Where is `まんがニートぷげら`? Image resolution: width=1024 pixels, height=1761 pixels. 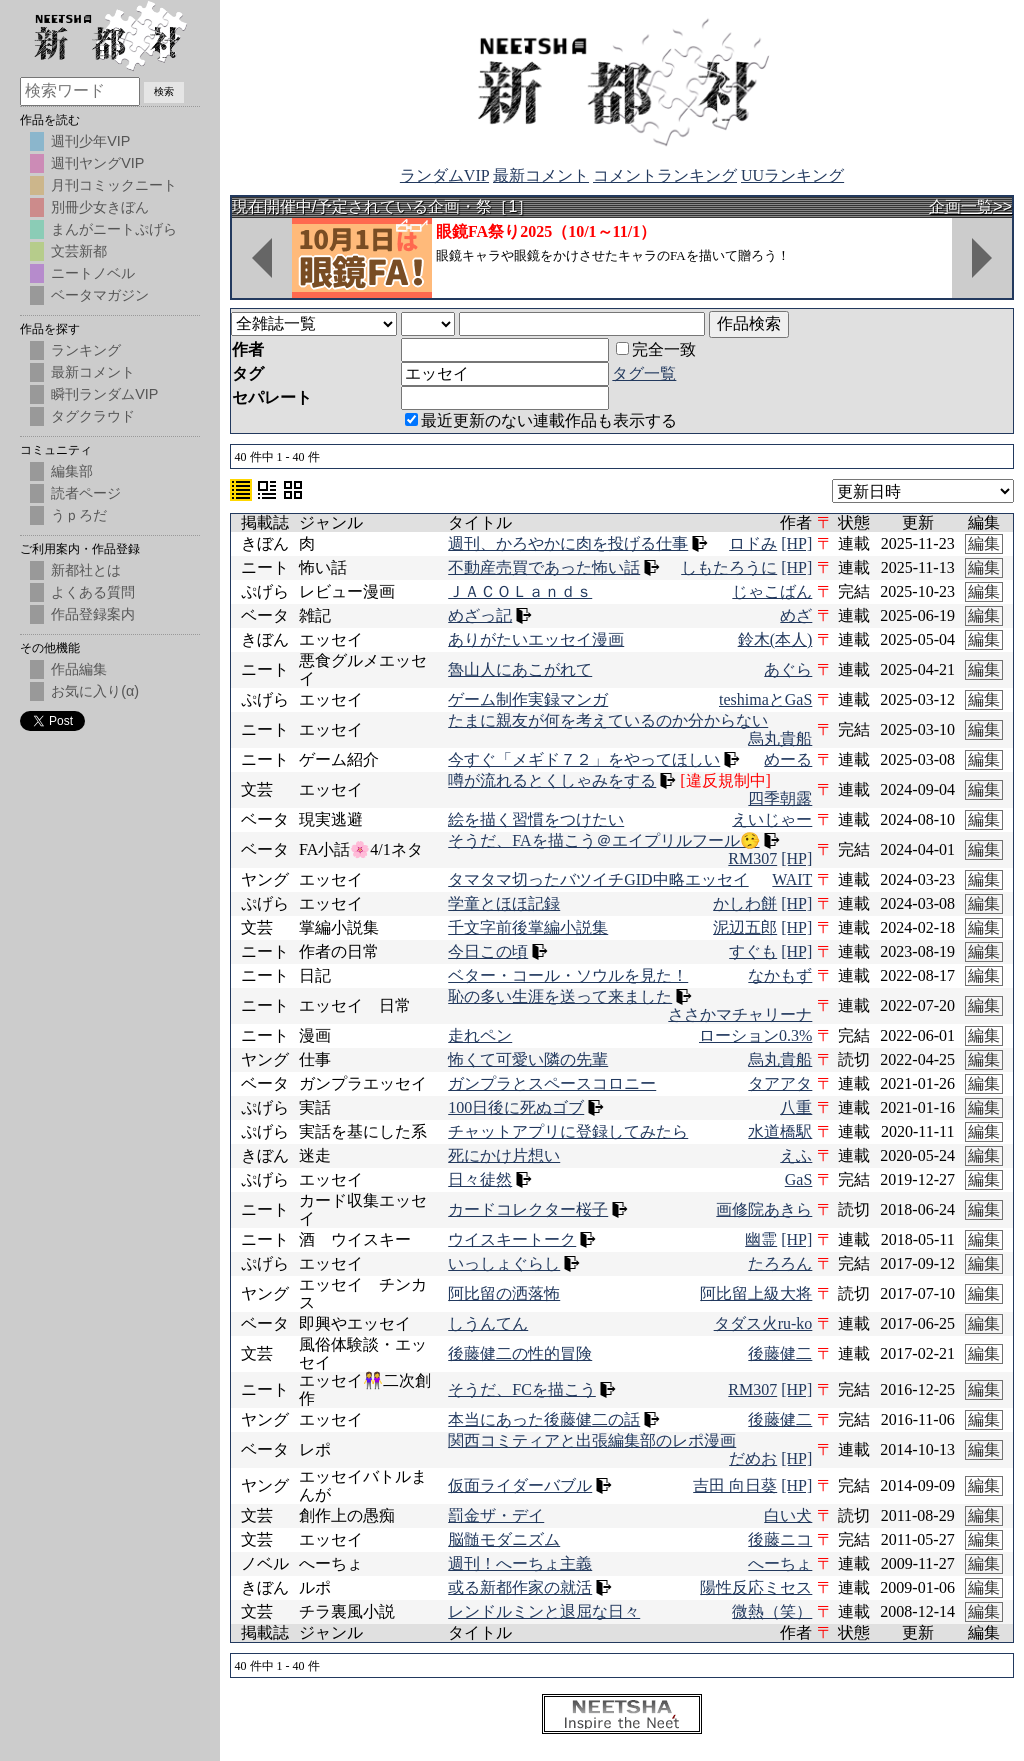
まんがニートぷげら is located at coordinates (114, 229).